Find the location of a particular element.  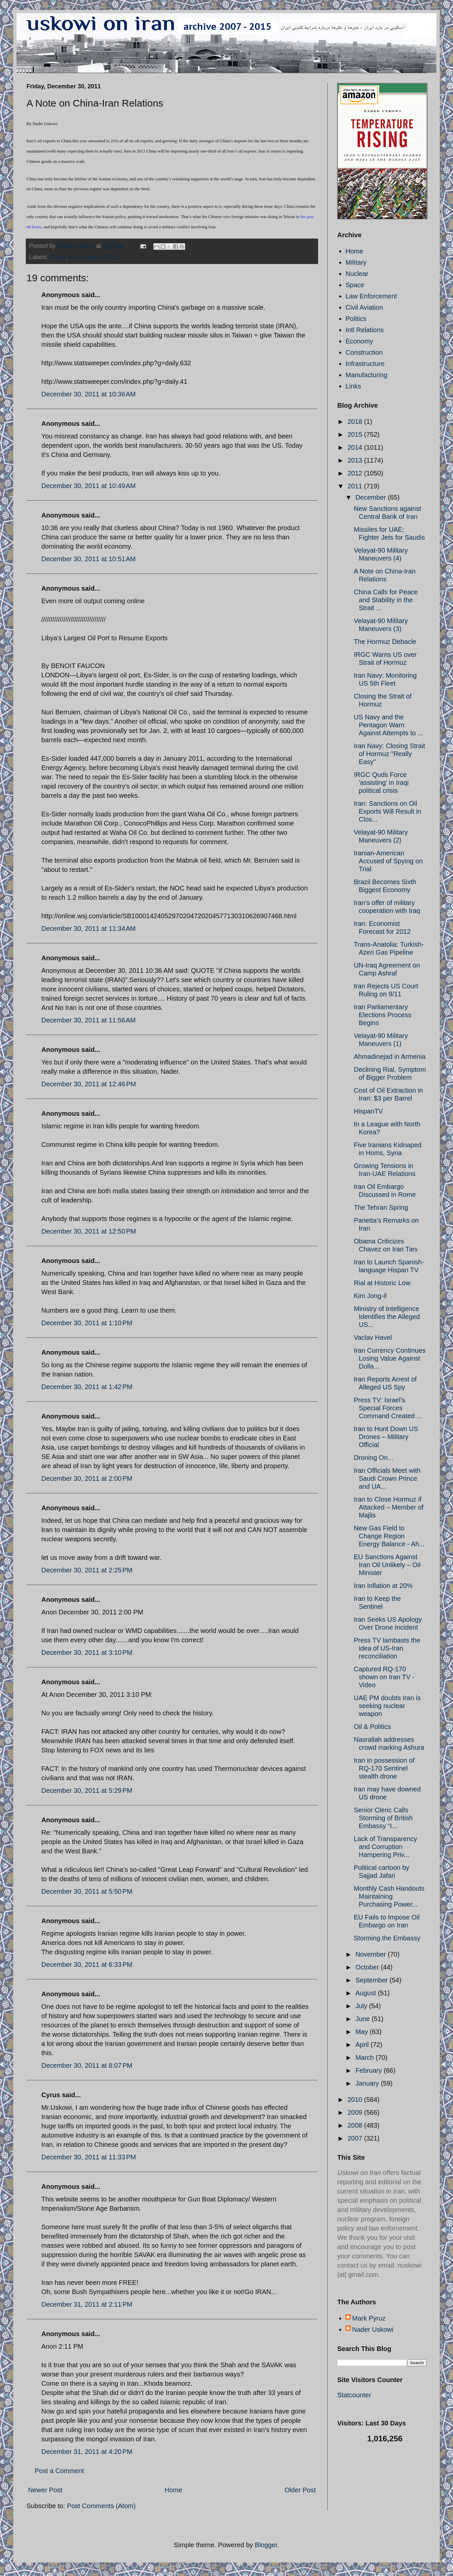

2011 is located at coordinates (356, 486).